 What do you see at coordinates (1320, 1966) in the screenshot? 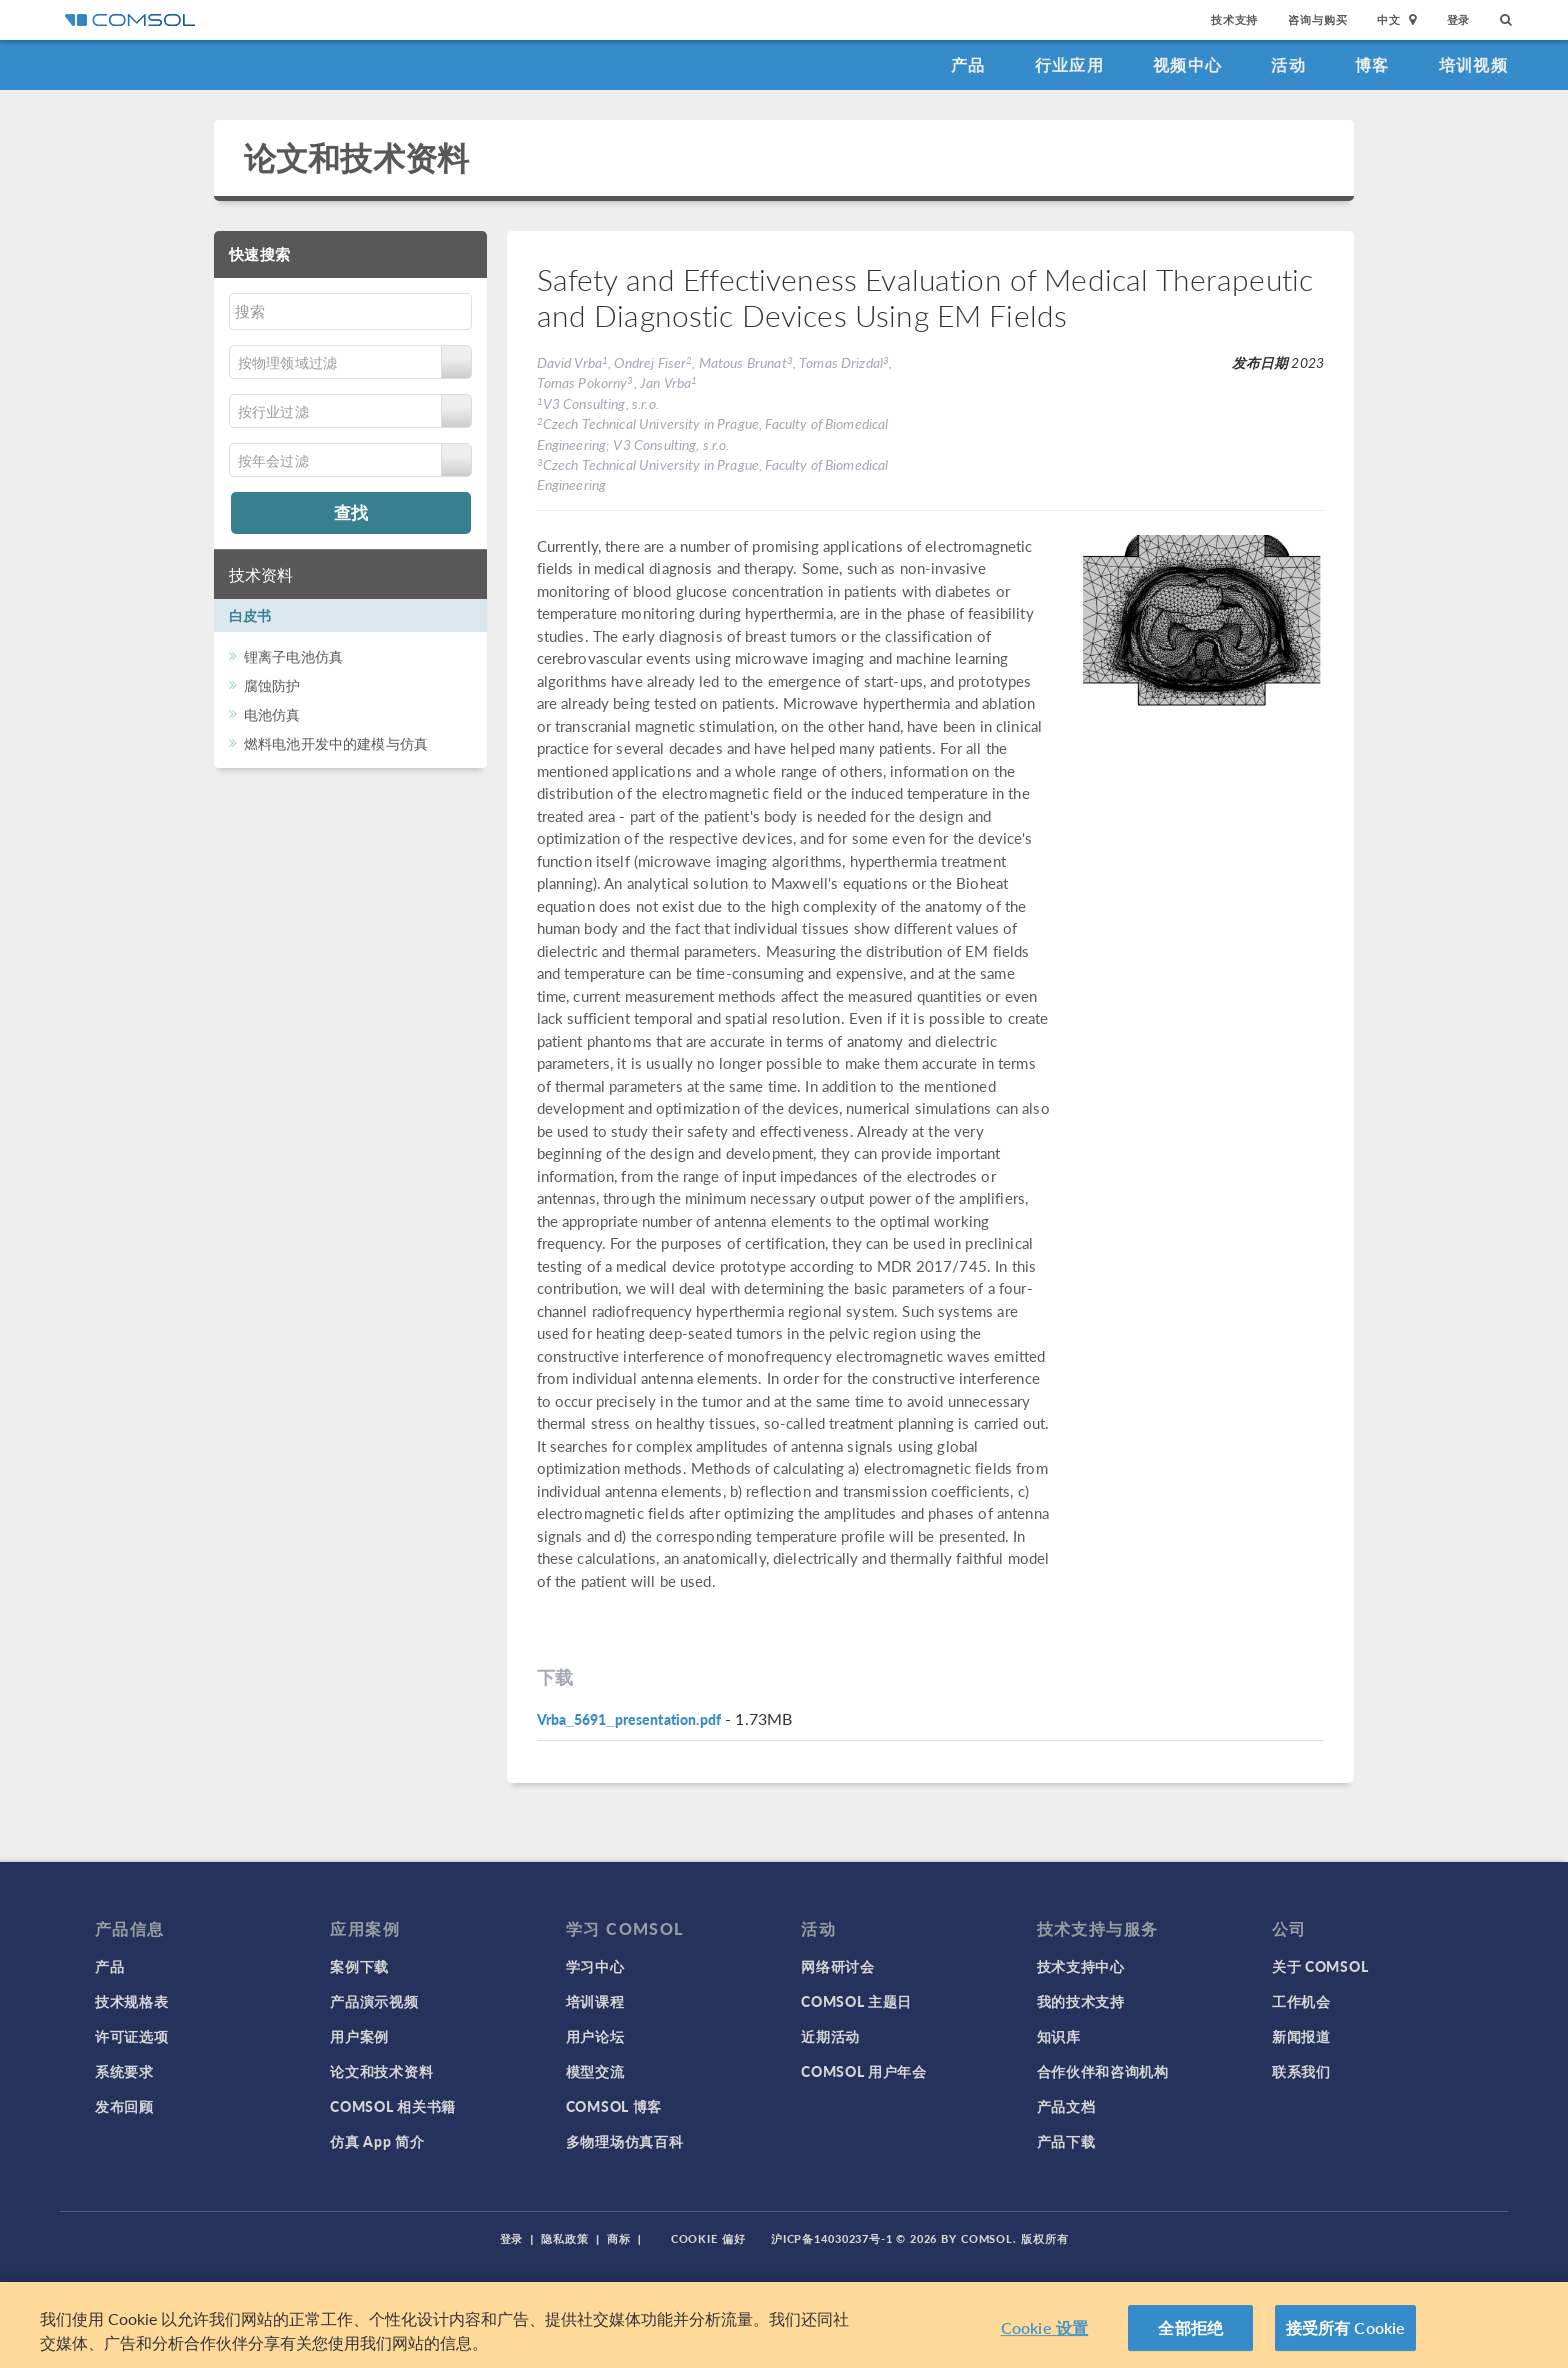
I see `关于 COMSOL` at bounding box center [1320, 1966].